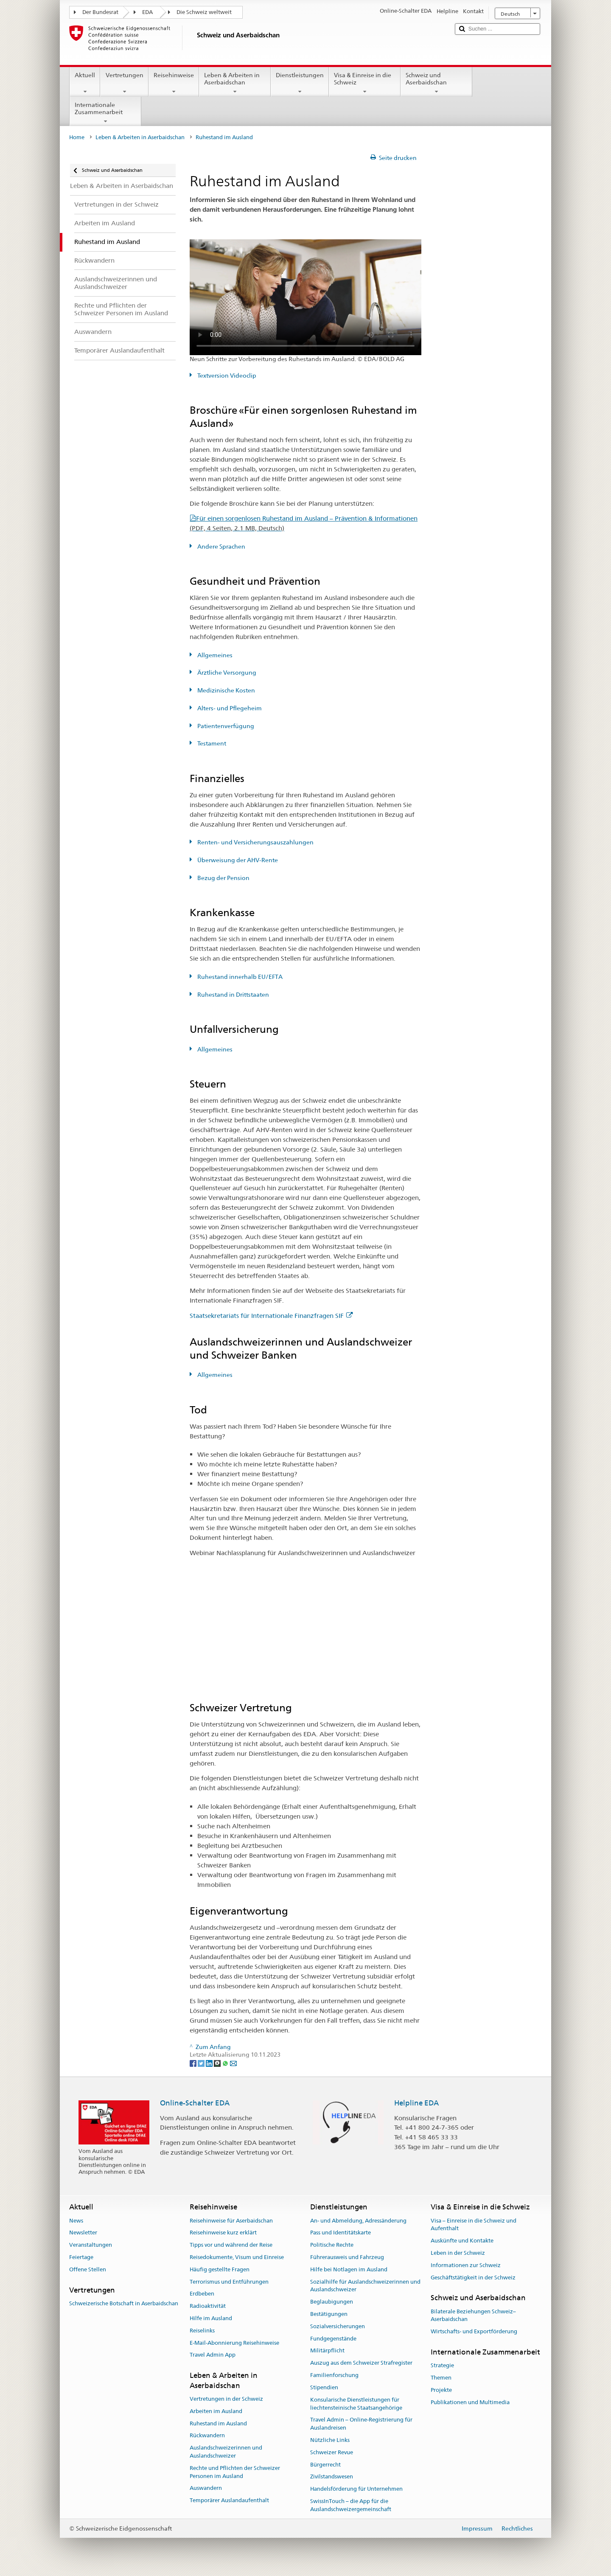 This screenshot has width=611, height=2576. Describe the element at coordinates (255, 842) in the screenshot. I see `Renten- und Versicherungsauszahlungen` at that location.